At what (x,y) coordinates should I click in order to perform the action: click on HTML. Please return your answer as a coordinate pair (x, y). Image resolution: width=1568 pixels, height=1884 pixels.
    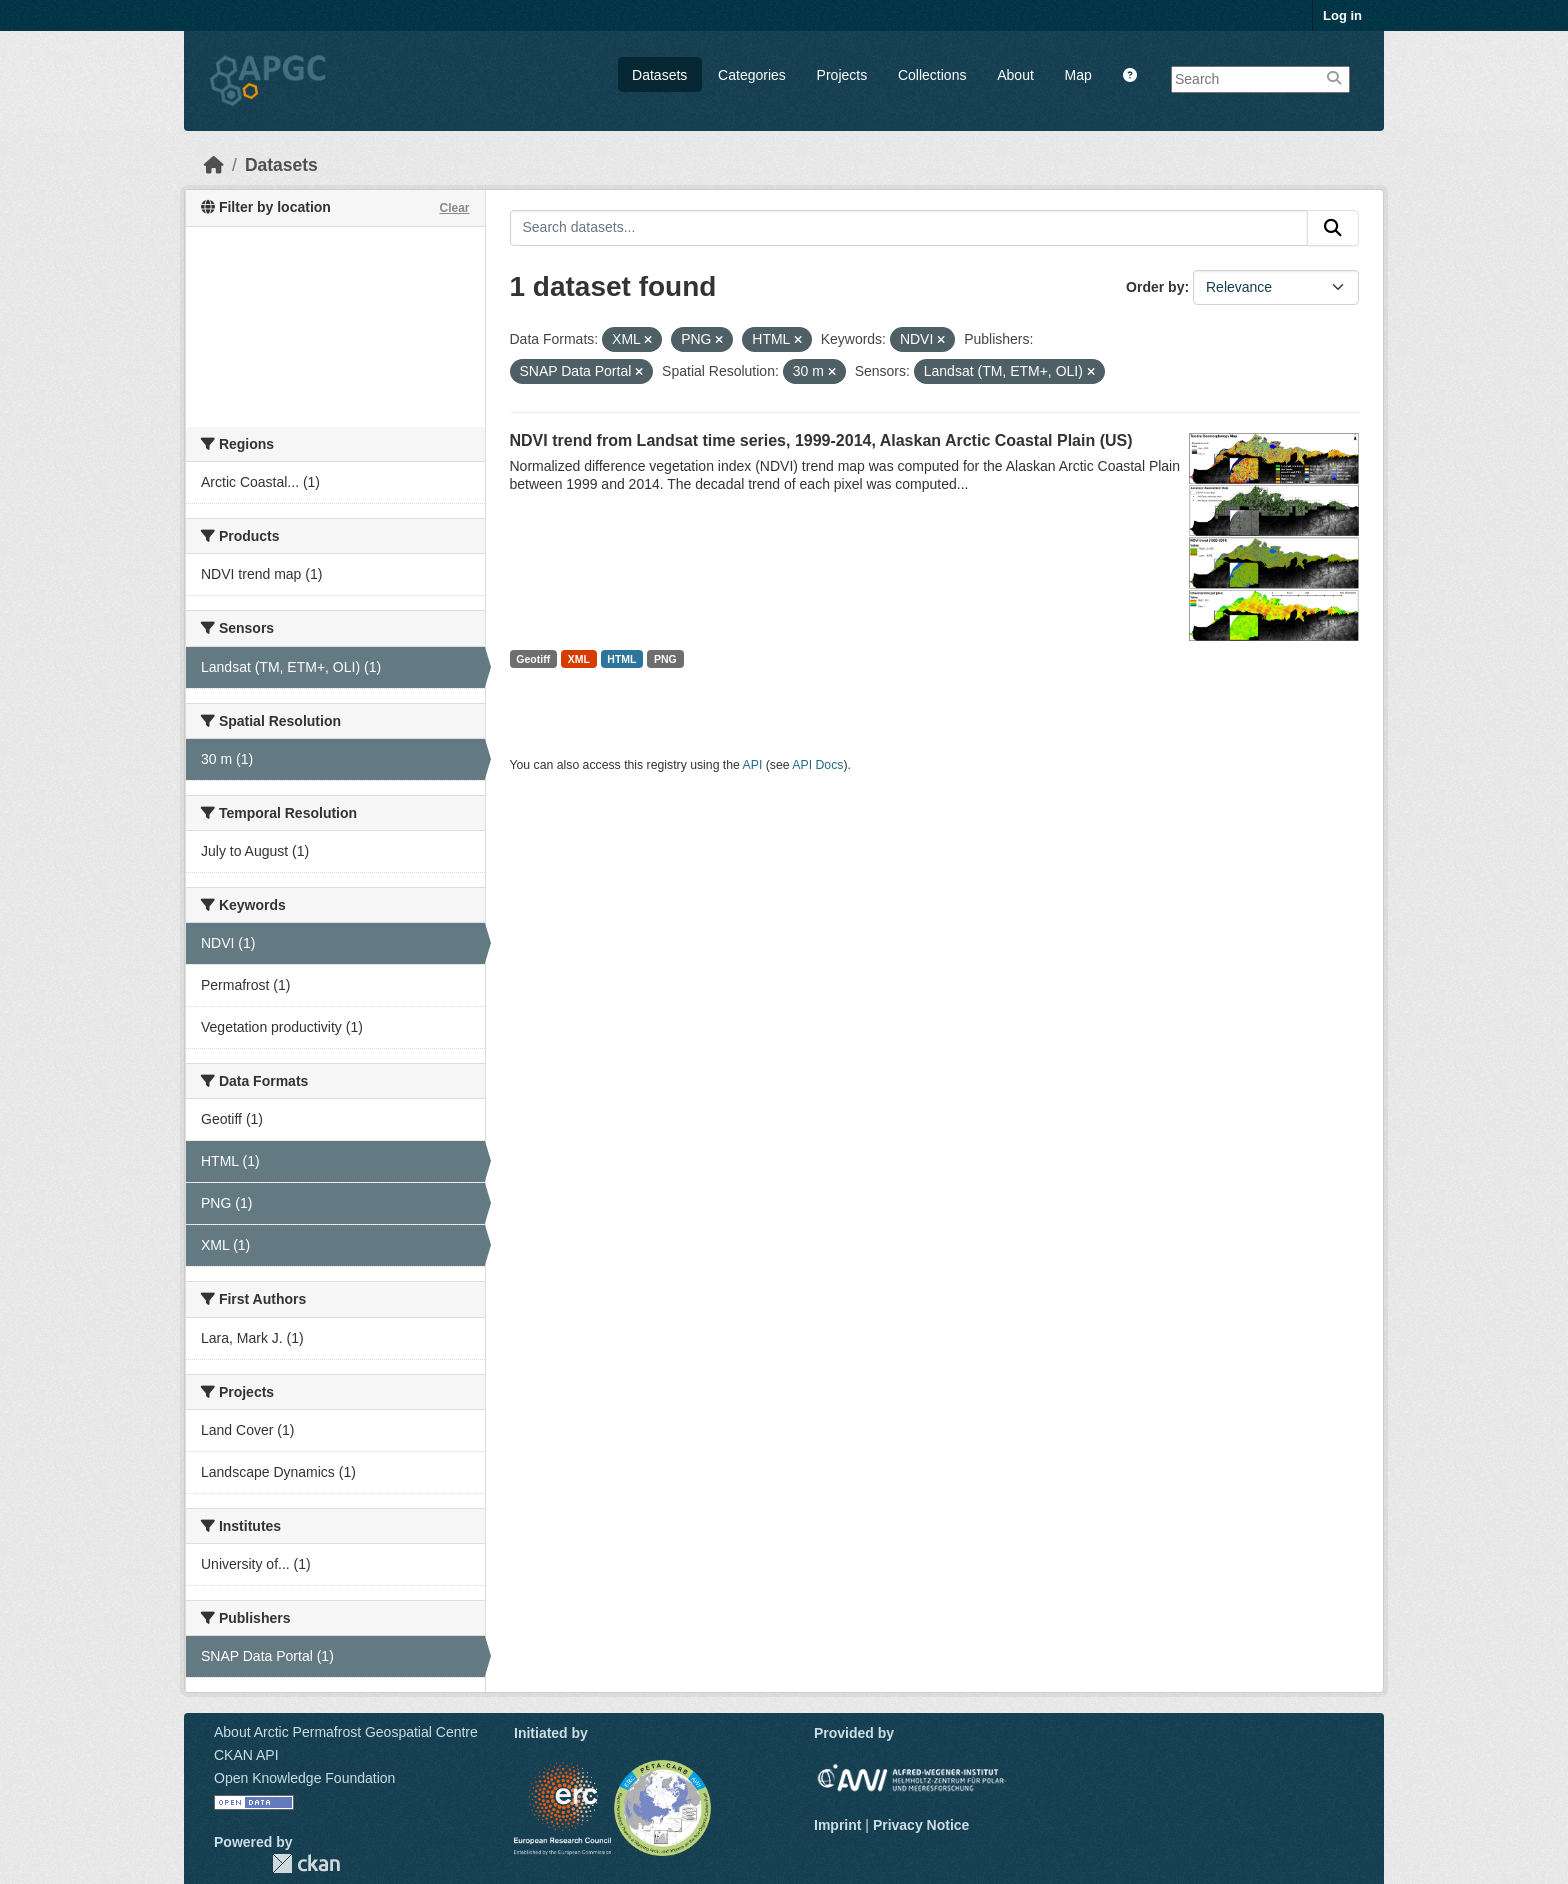
    Looking at the image, I should click on (621, 659).